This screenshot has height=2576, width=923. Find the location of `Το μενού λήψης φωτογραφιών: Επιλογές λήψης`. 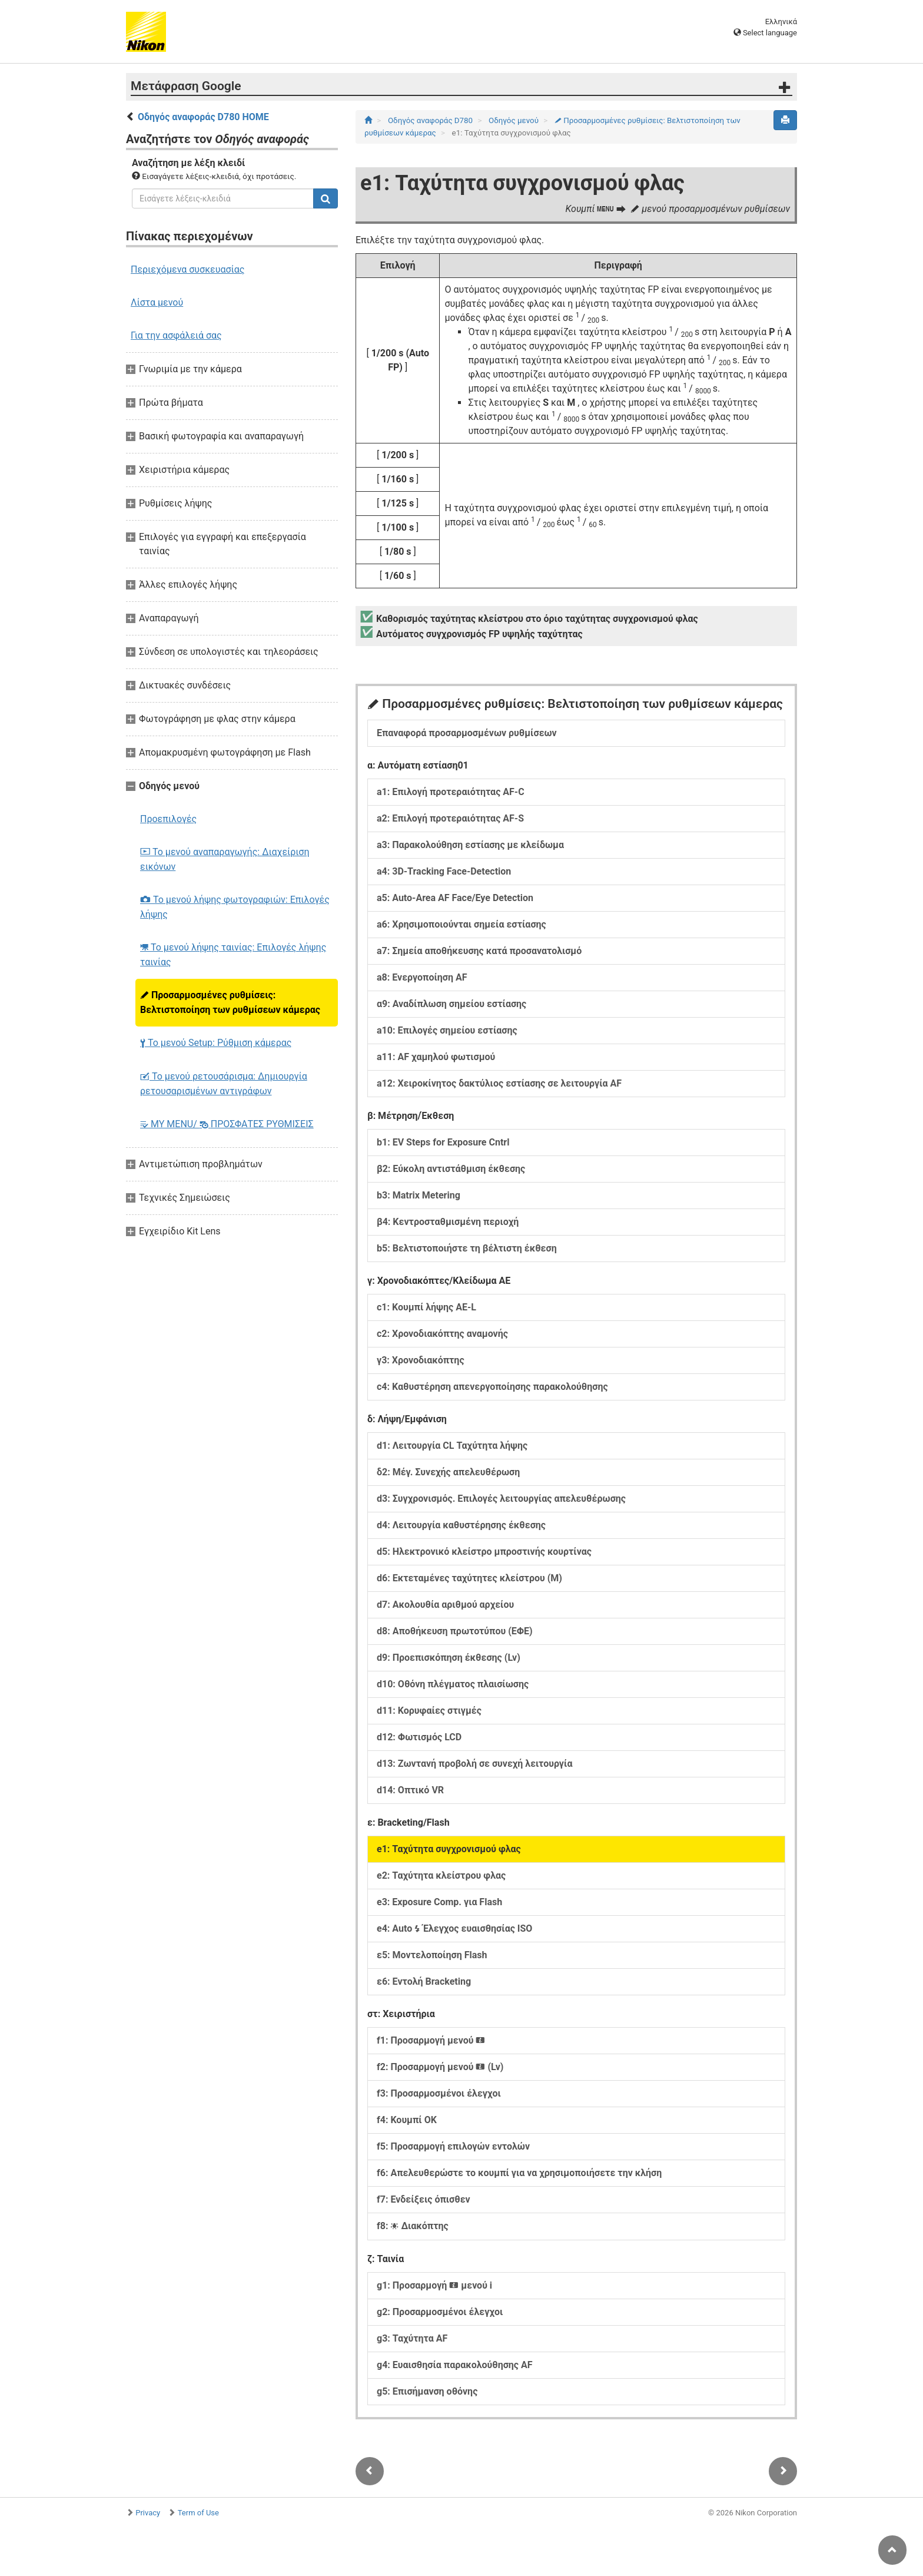

Το μενού λήψης φωτογραφιών: Επιλογές λήψης is located at coordinates (235, 907).